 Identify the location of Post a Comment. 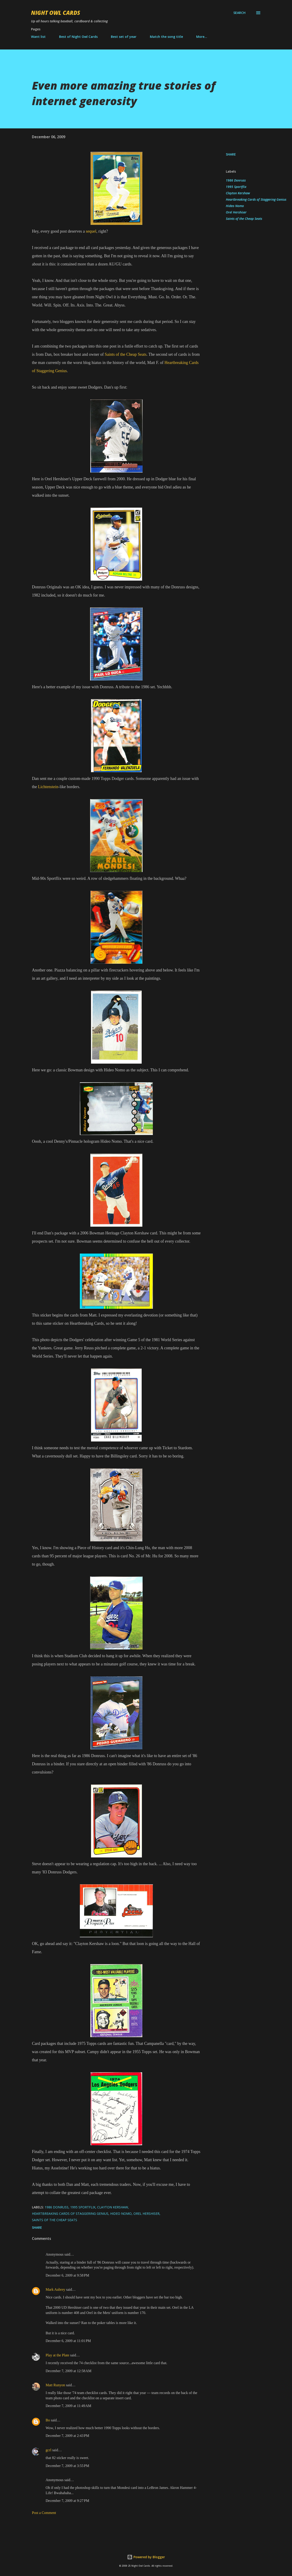
(44, 2513).